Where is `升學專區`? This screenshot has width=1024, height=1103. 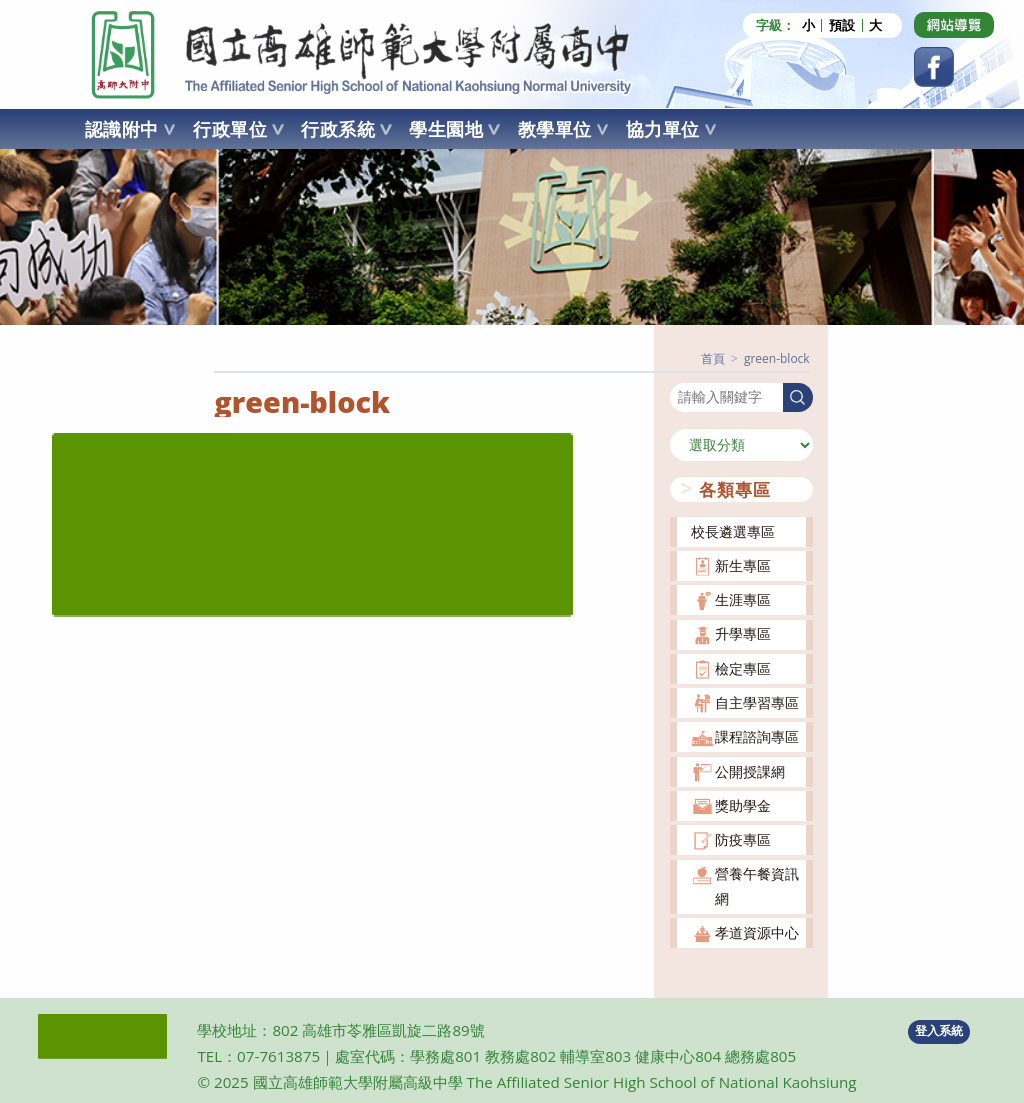
升學專區 is located at coordinates (743, 633).